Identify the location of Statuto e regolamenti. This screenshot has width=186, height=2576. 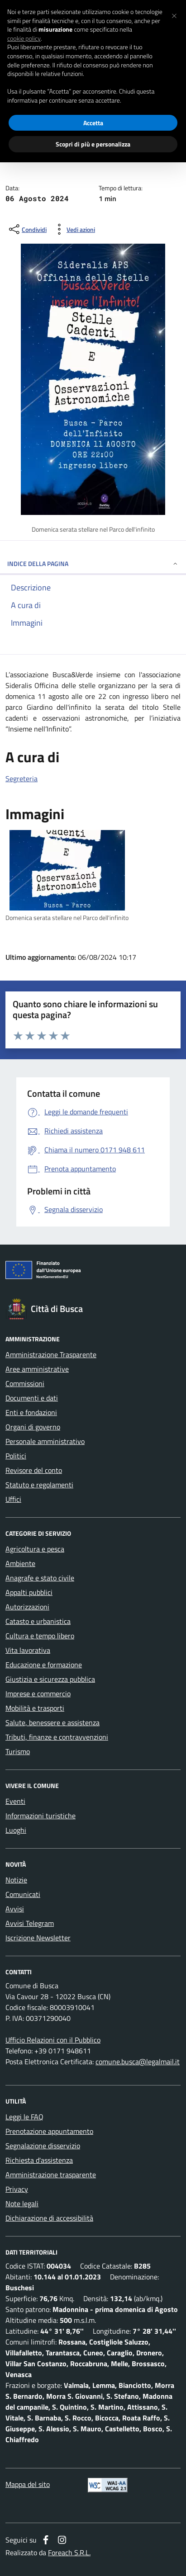
(39, 1484).